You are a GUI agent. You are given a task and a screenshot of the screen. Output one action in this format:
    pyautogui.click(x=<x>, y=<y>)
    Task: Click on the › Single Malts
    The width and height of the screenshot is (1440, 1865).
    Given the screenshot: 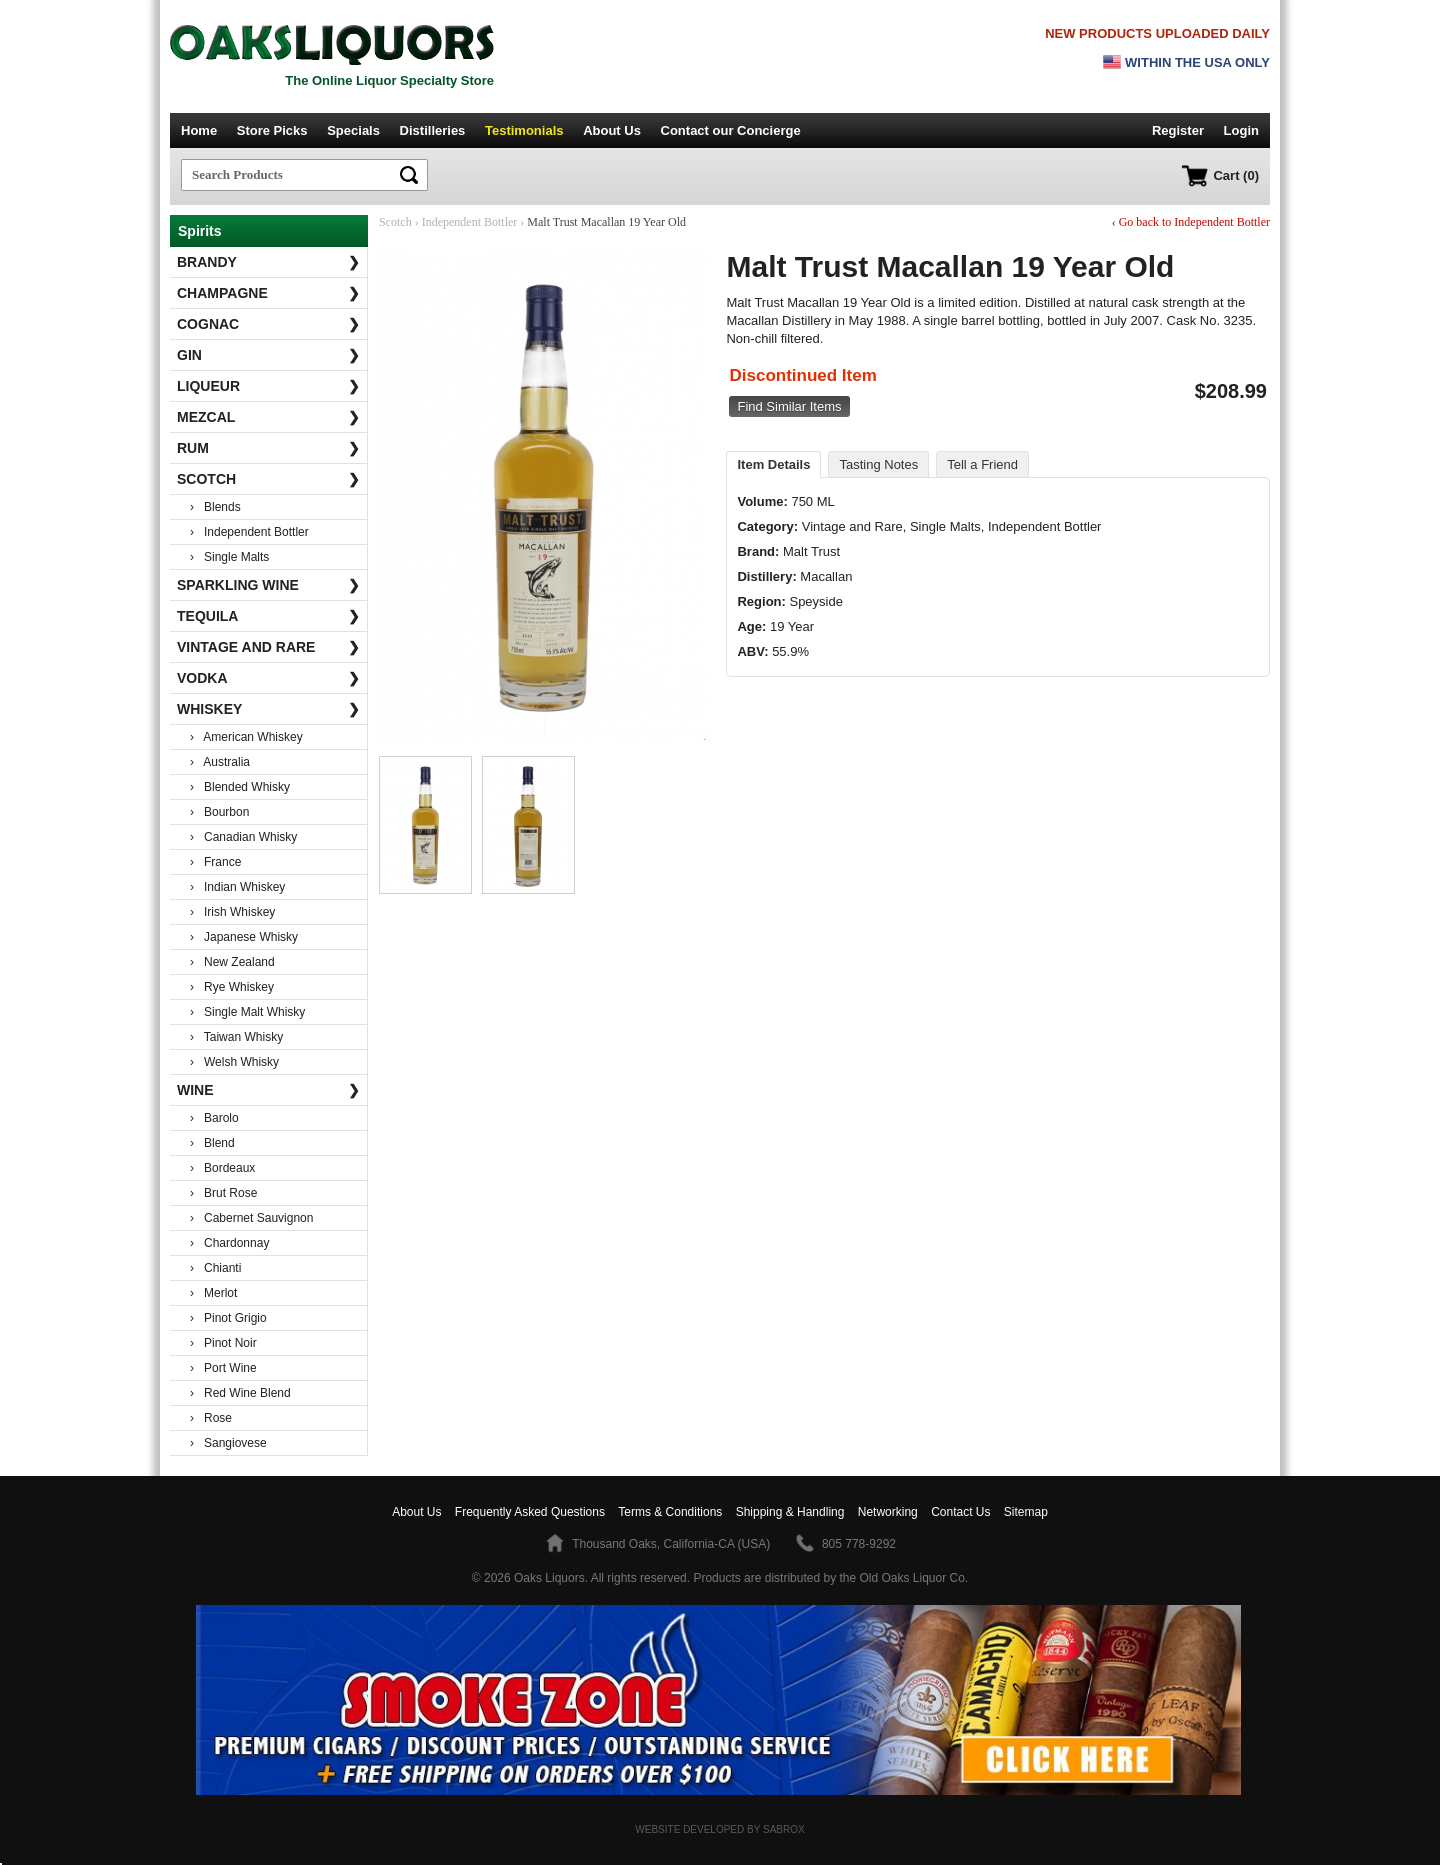 What is the action you would take?
    pyautogui.click(x=229, y=557)
    